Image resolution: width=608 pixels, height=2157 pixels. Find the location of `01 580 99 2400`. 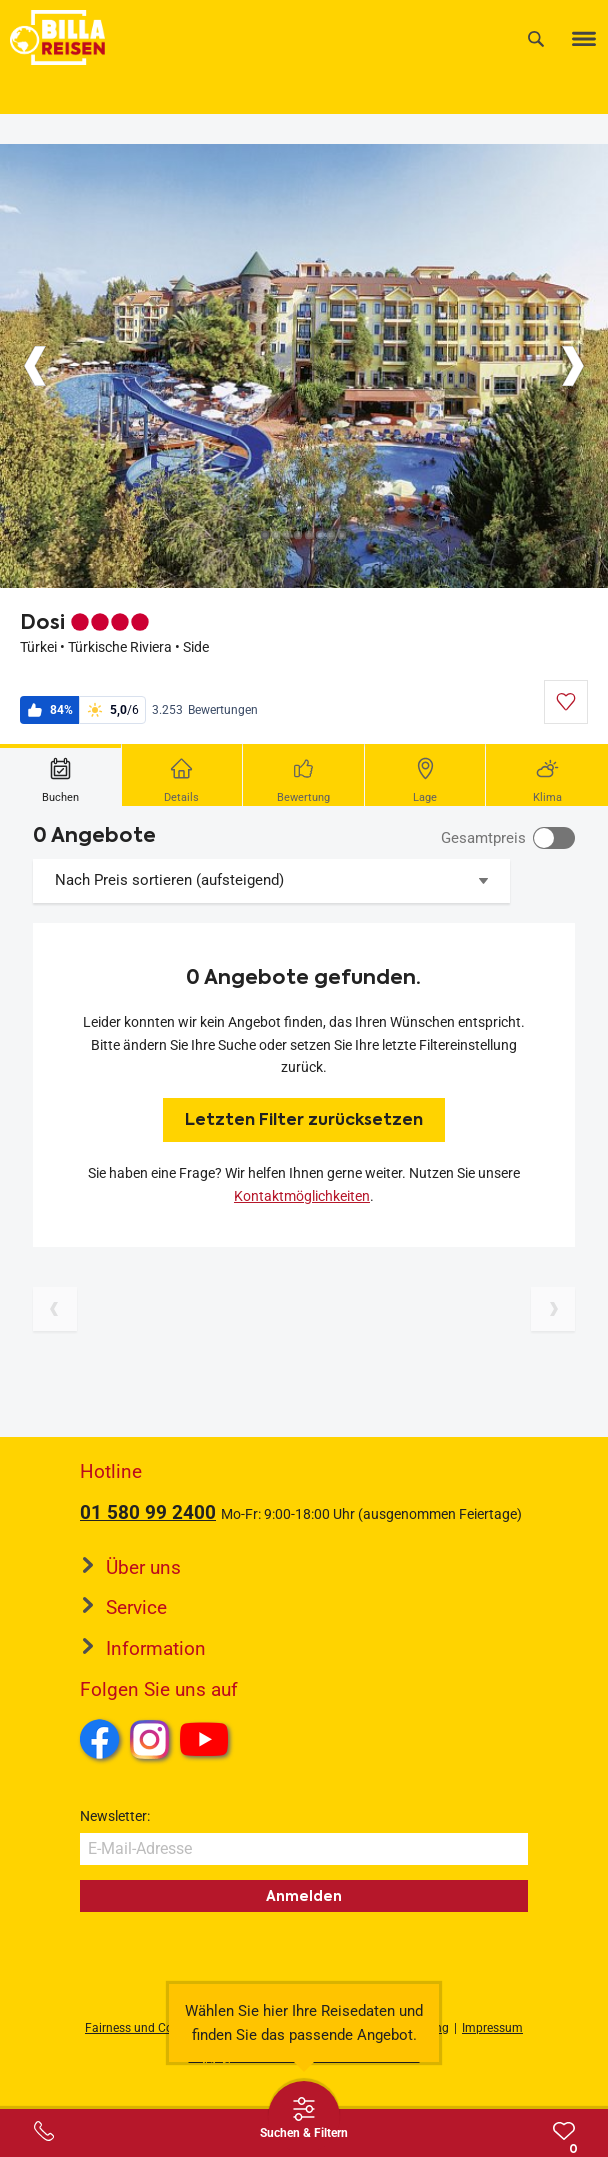

01 580 99 2400 is located at coordinates (148, 1512).